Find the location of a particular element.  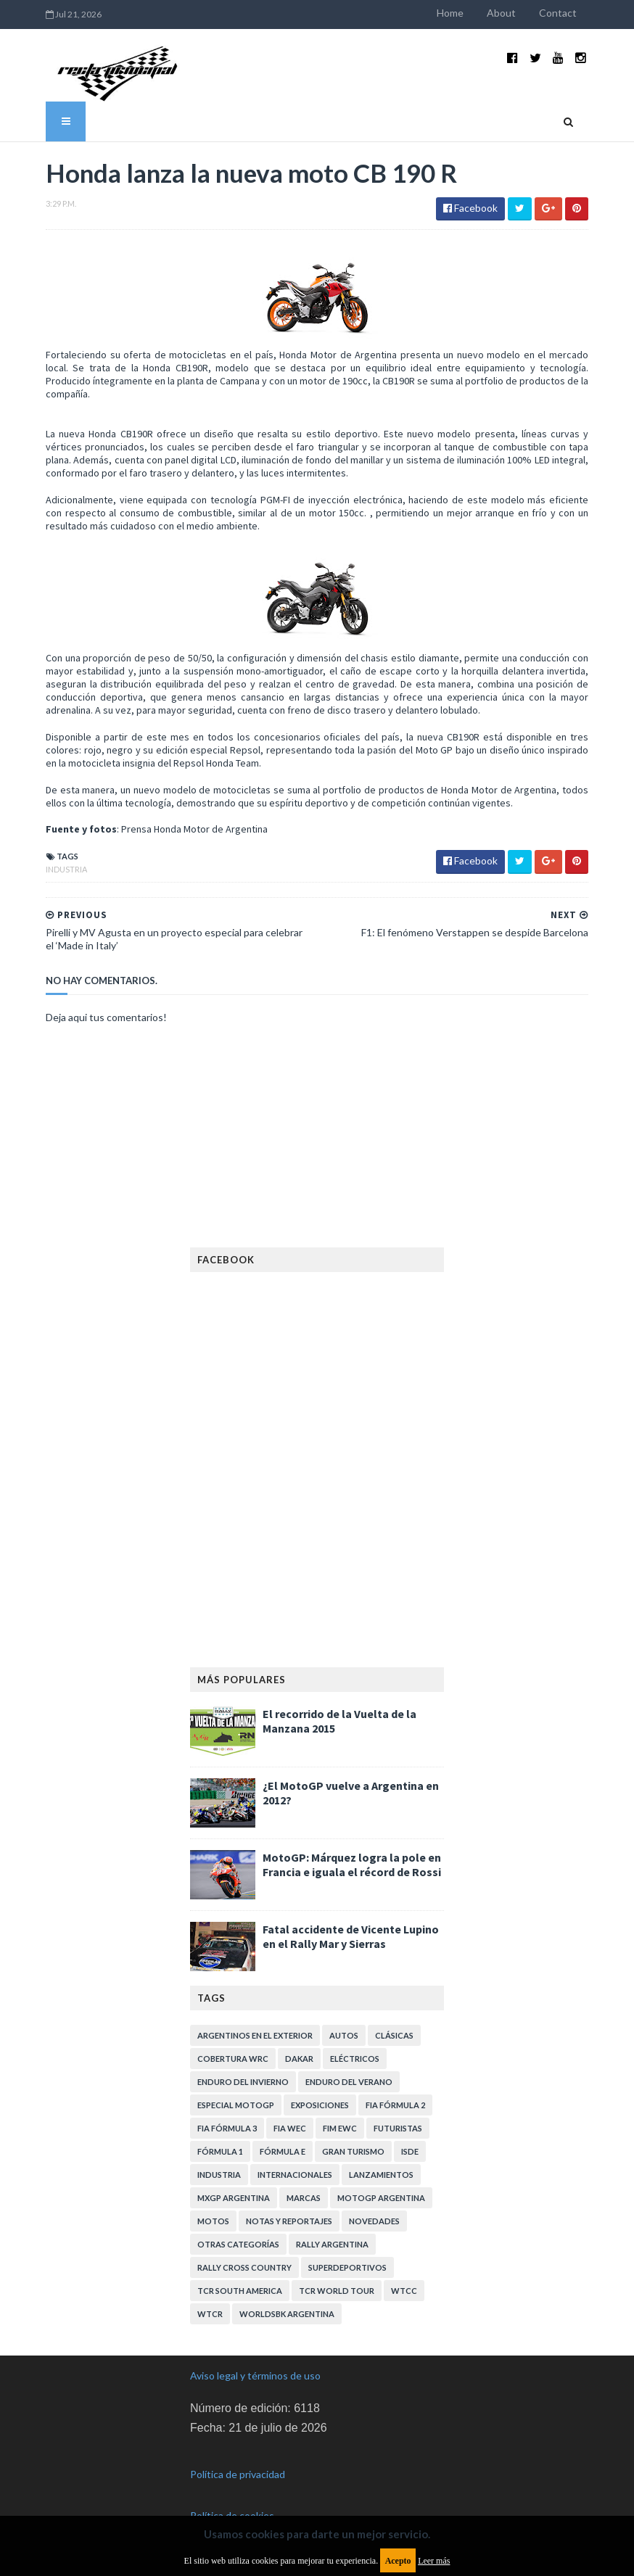

Política de privacidad is located at coordinates (237, 2474).